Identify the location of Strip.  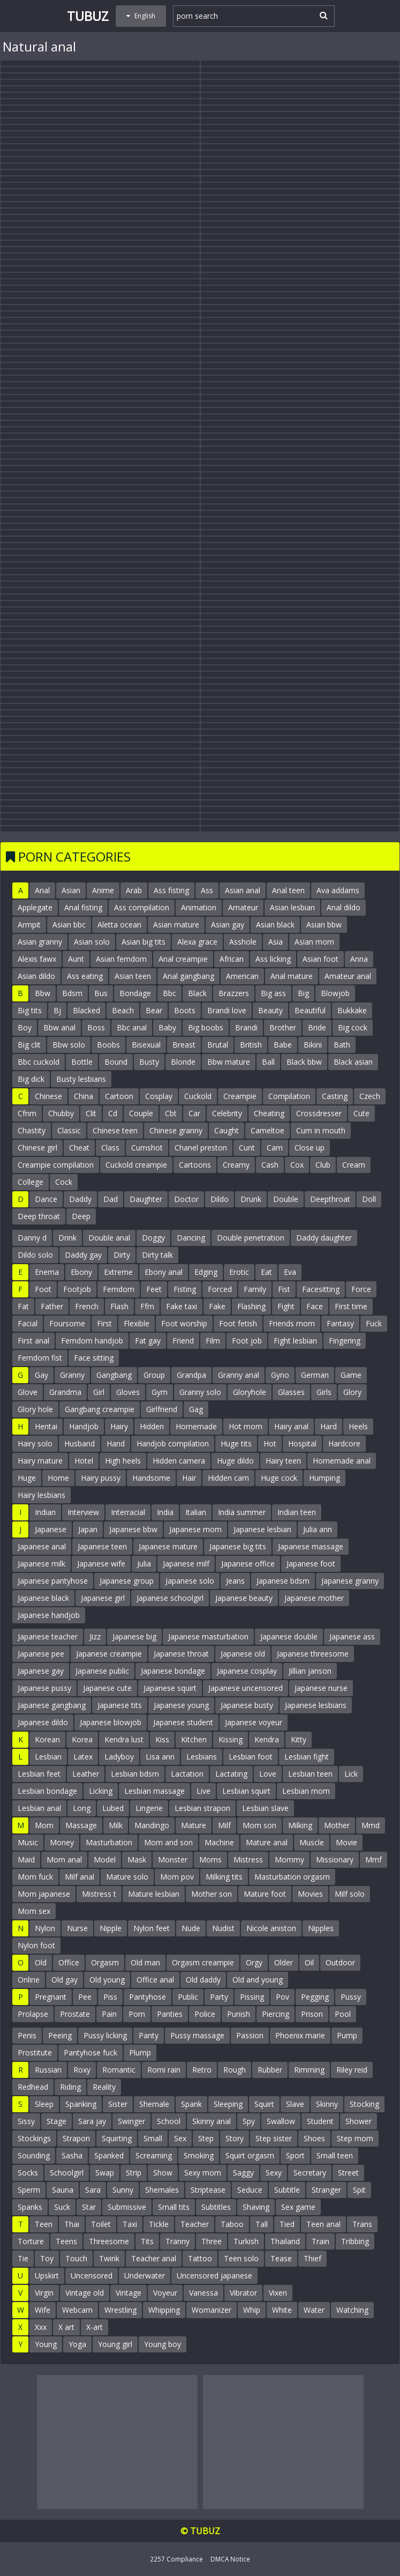
(133, 2172).